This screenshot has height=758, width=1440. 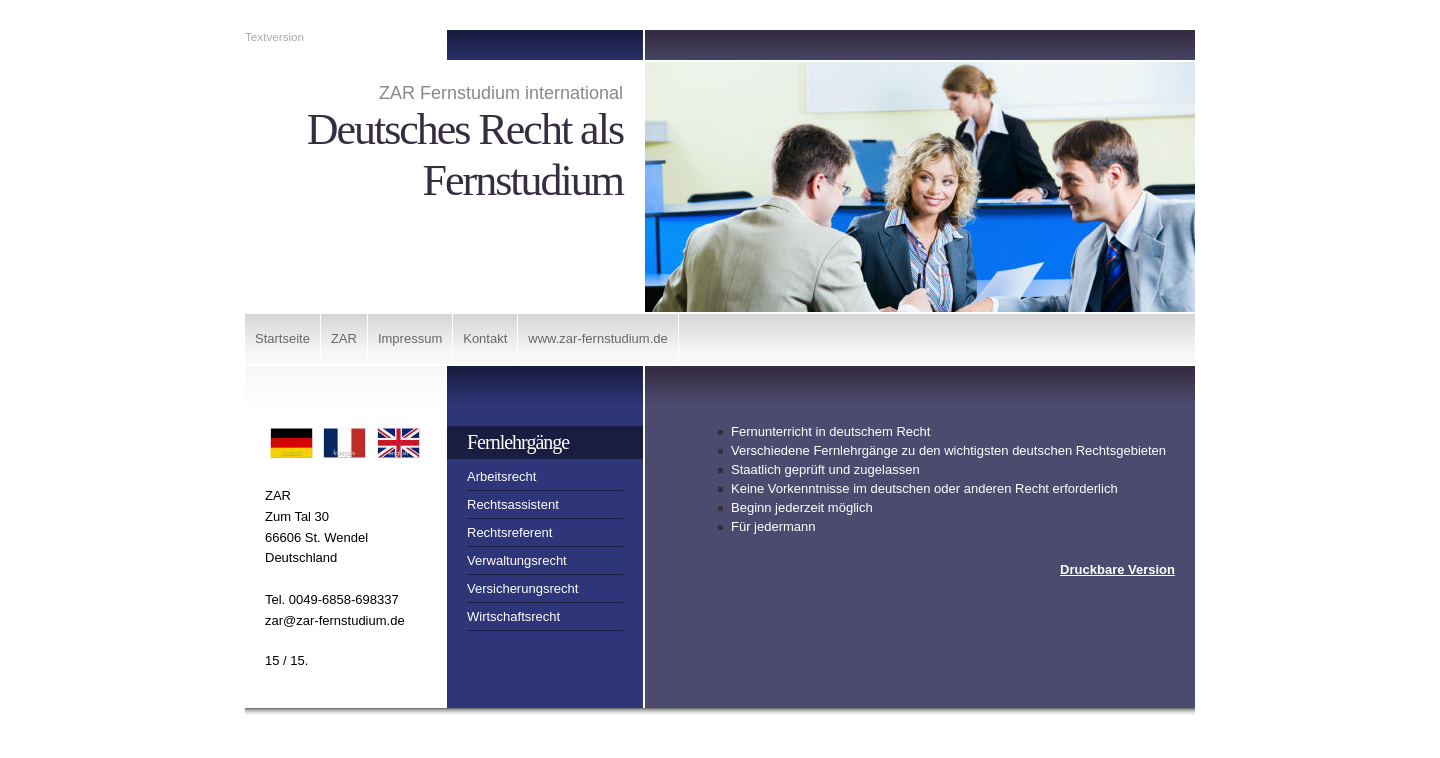 What do you see at coordinates (513, 504) in the screenshot?
I see `Rechtsassistent` at bounding box center [513, 504].